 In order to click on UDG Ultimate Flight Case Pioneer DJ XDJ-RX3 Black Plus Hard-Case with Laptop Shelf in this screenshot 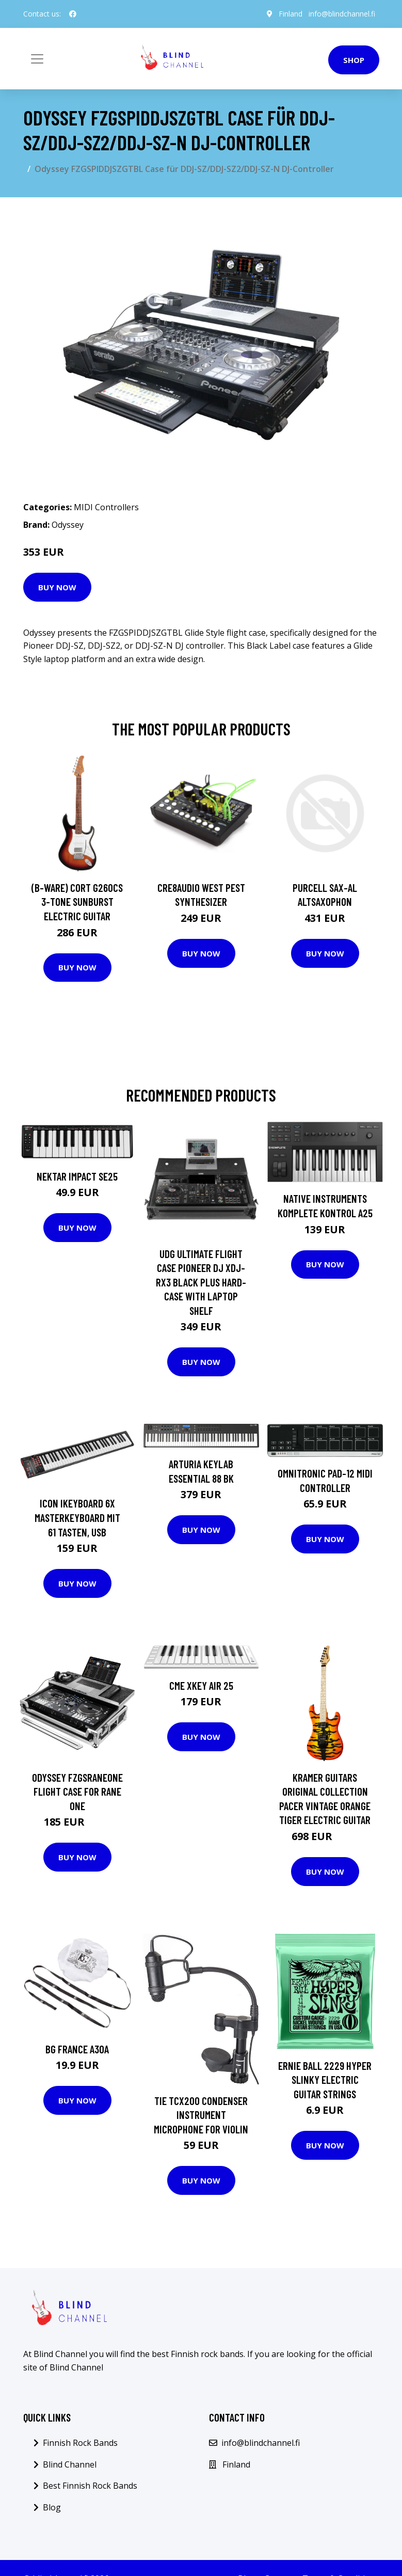, I will do `click(201, 1282)`.